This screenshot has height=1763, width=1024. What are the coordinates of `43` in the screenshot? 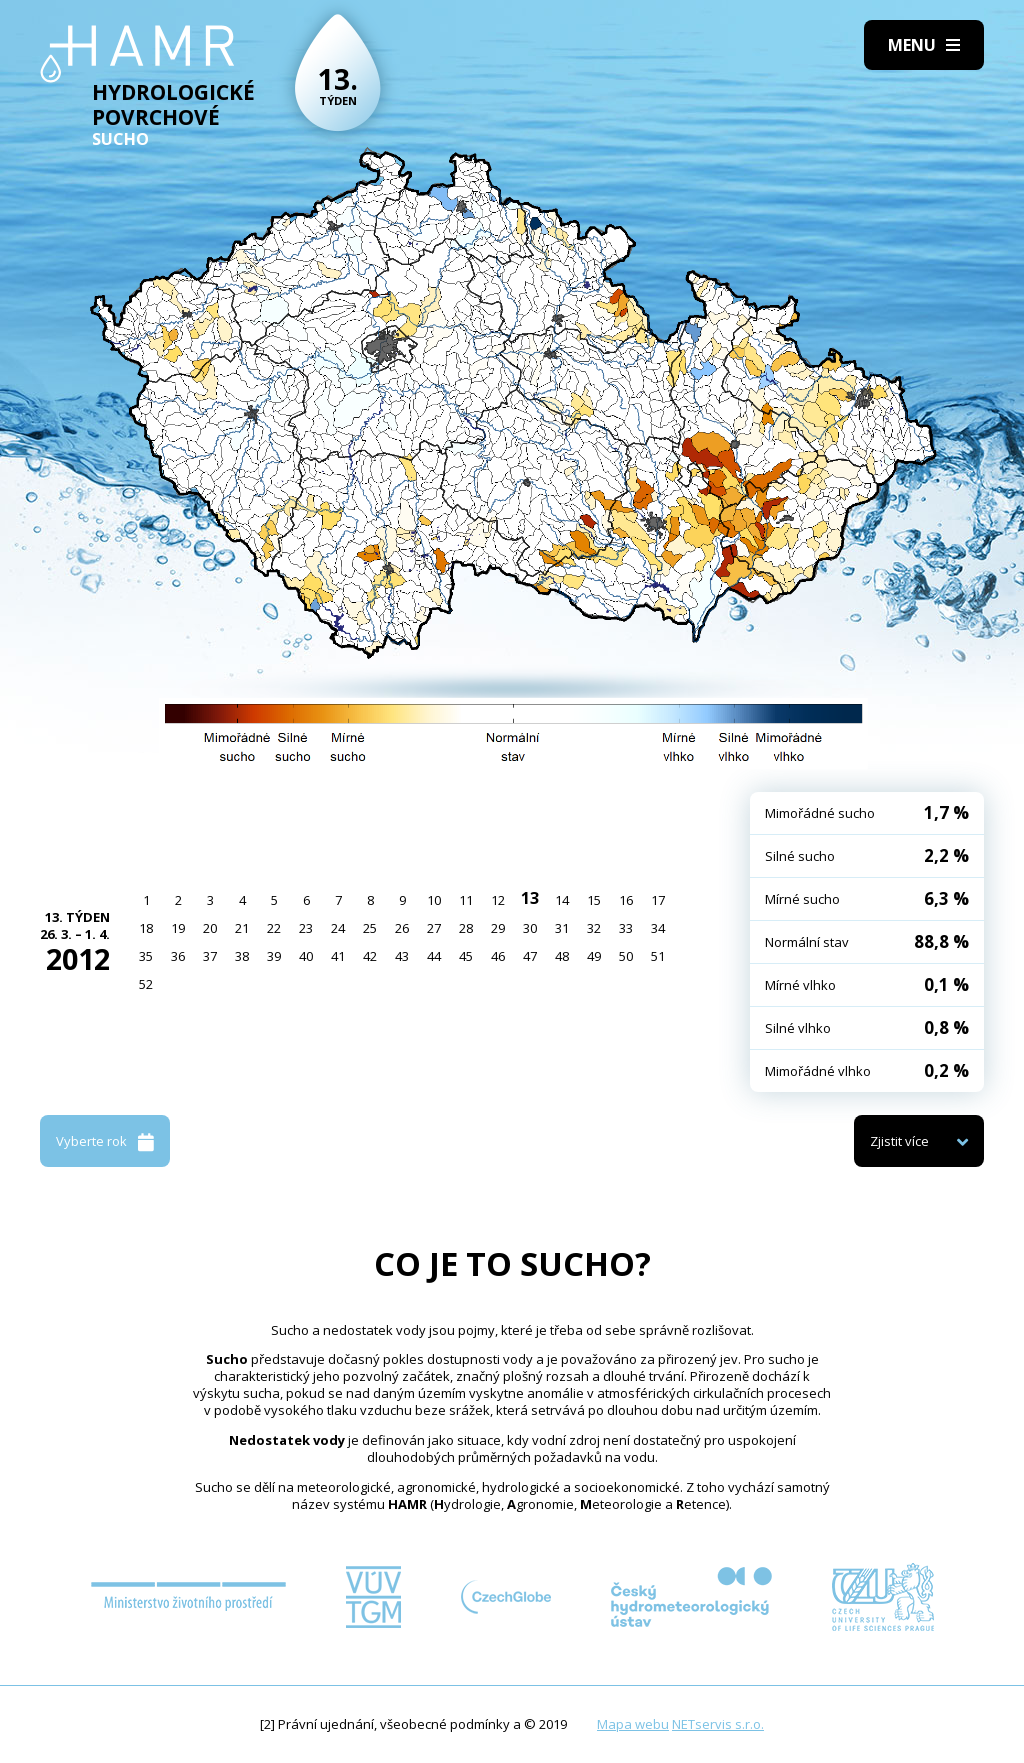 It's located at (402, 956).